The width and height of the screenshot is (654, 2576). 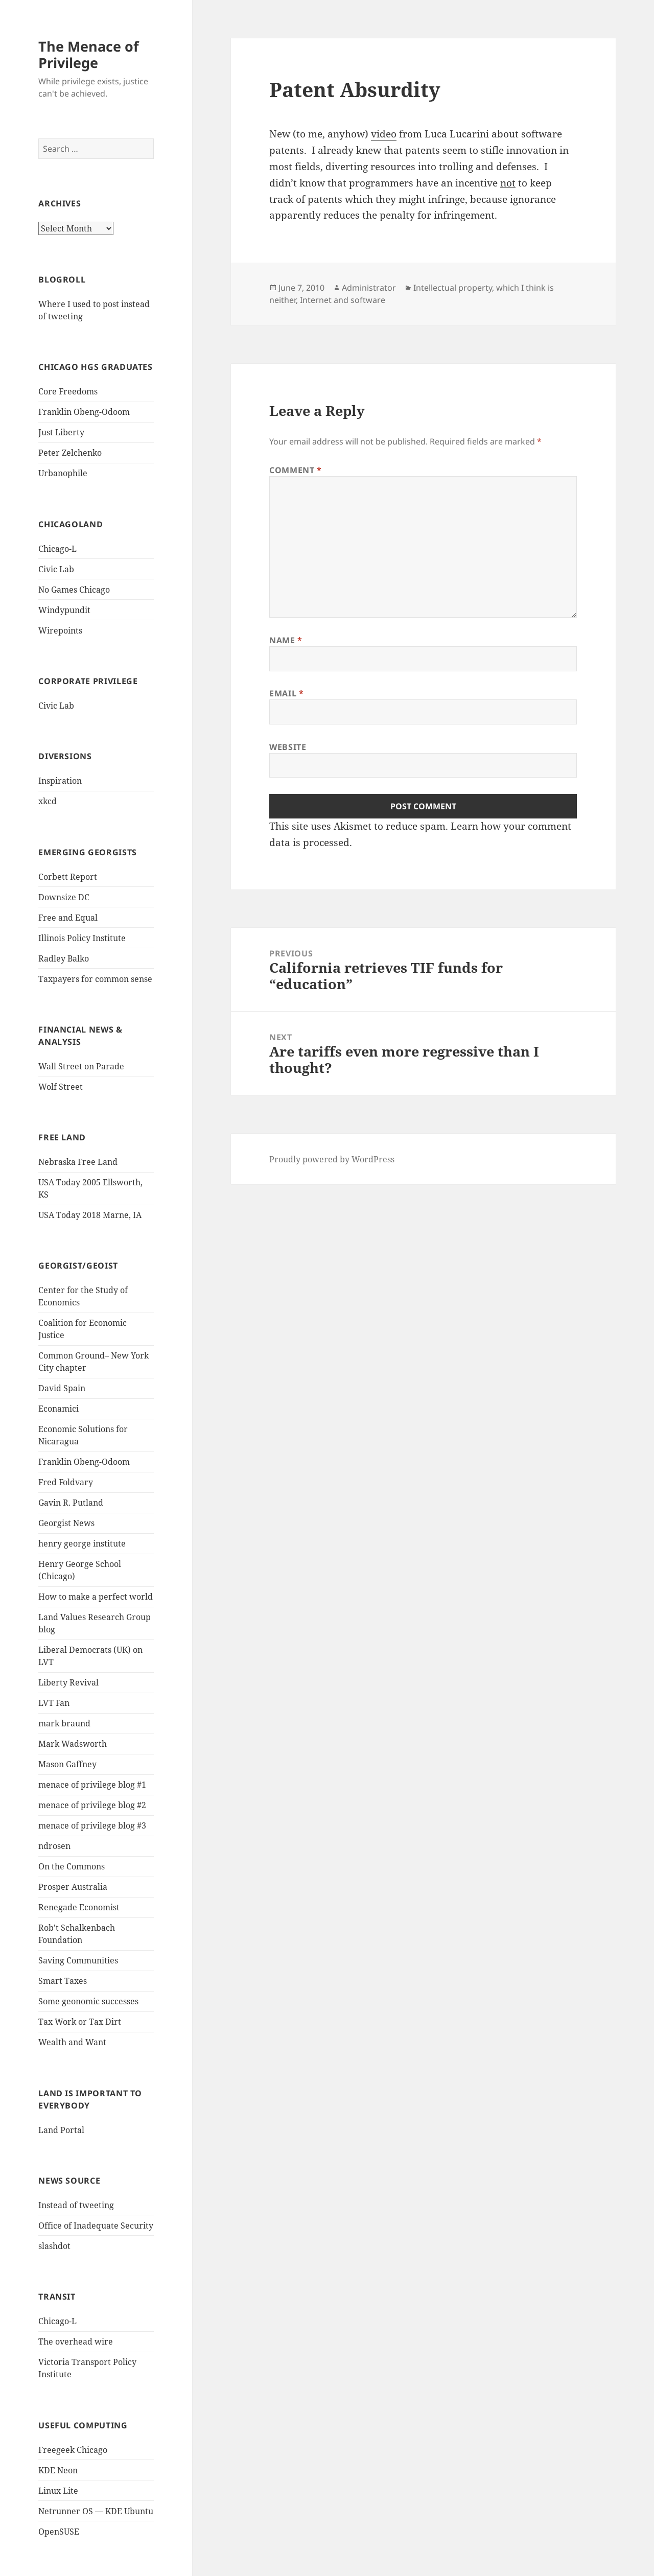 I want to click on Name, so click(x=285, y=640).